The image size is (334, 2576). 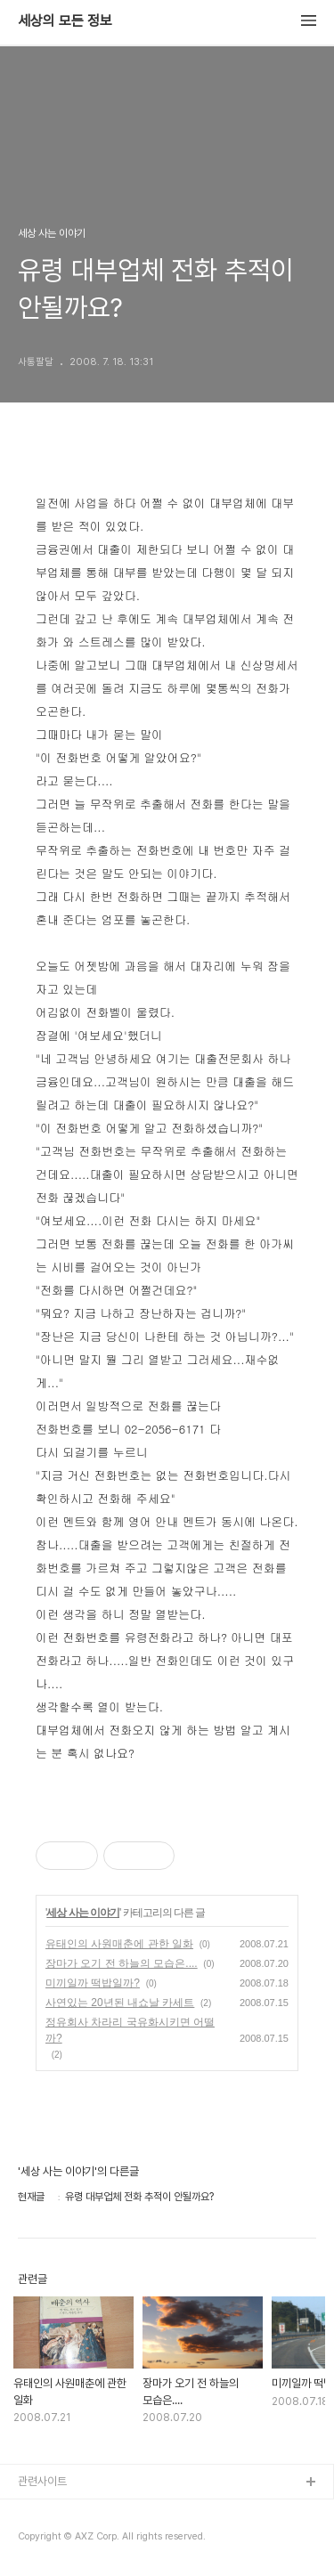 What do you see at coordinates (130, 2030) in the screenshot?
I see `정유회사 차라리 국유화시키면 어떨까?` at bounding box center [130, 2030].